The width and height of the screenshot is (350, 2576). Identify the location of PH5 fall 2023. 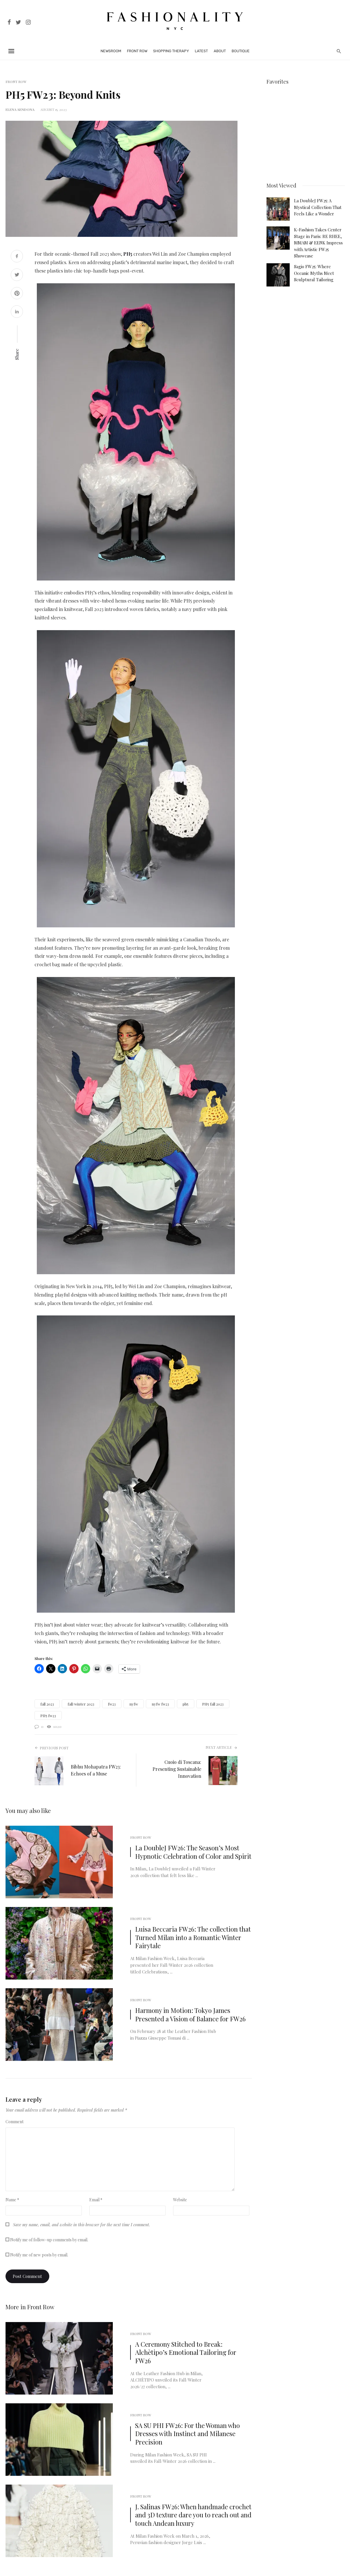
(213, 1703).